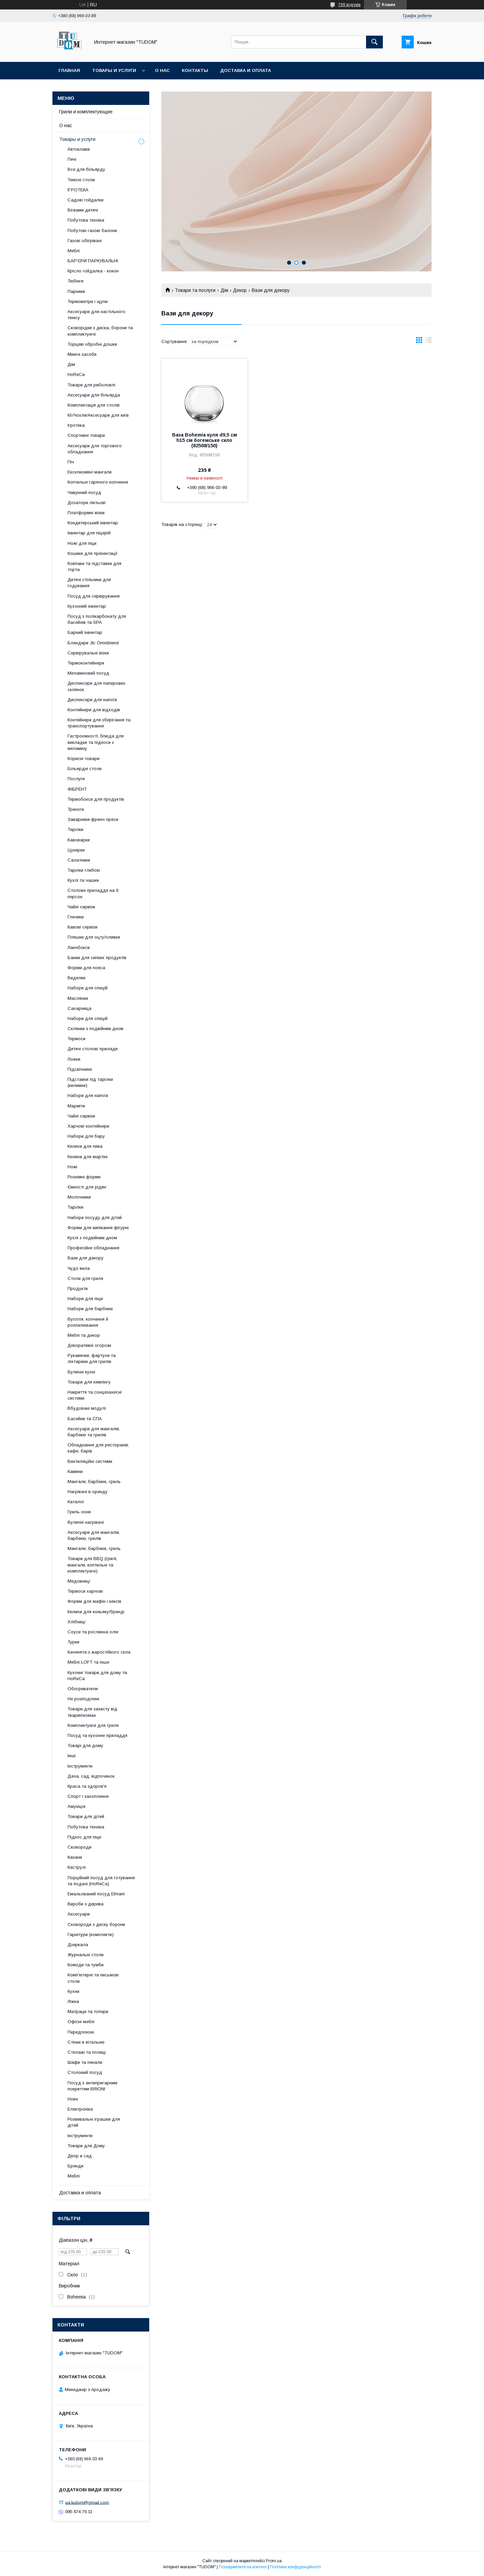 Image resolution: width=484 pixels, height=2576 pixels. What do you see at coordinates (99, 1652) in the screenshot?
I see `Каченята з жаростійкого скла` at bounding box center [99, 1652].